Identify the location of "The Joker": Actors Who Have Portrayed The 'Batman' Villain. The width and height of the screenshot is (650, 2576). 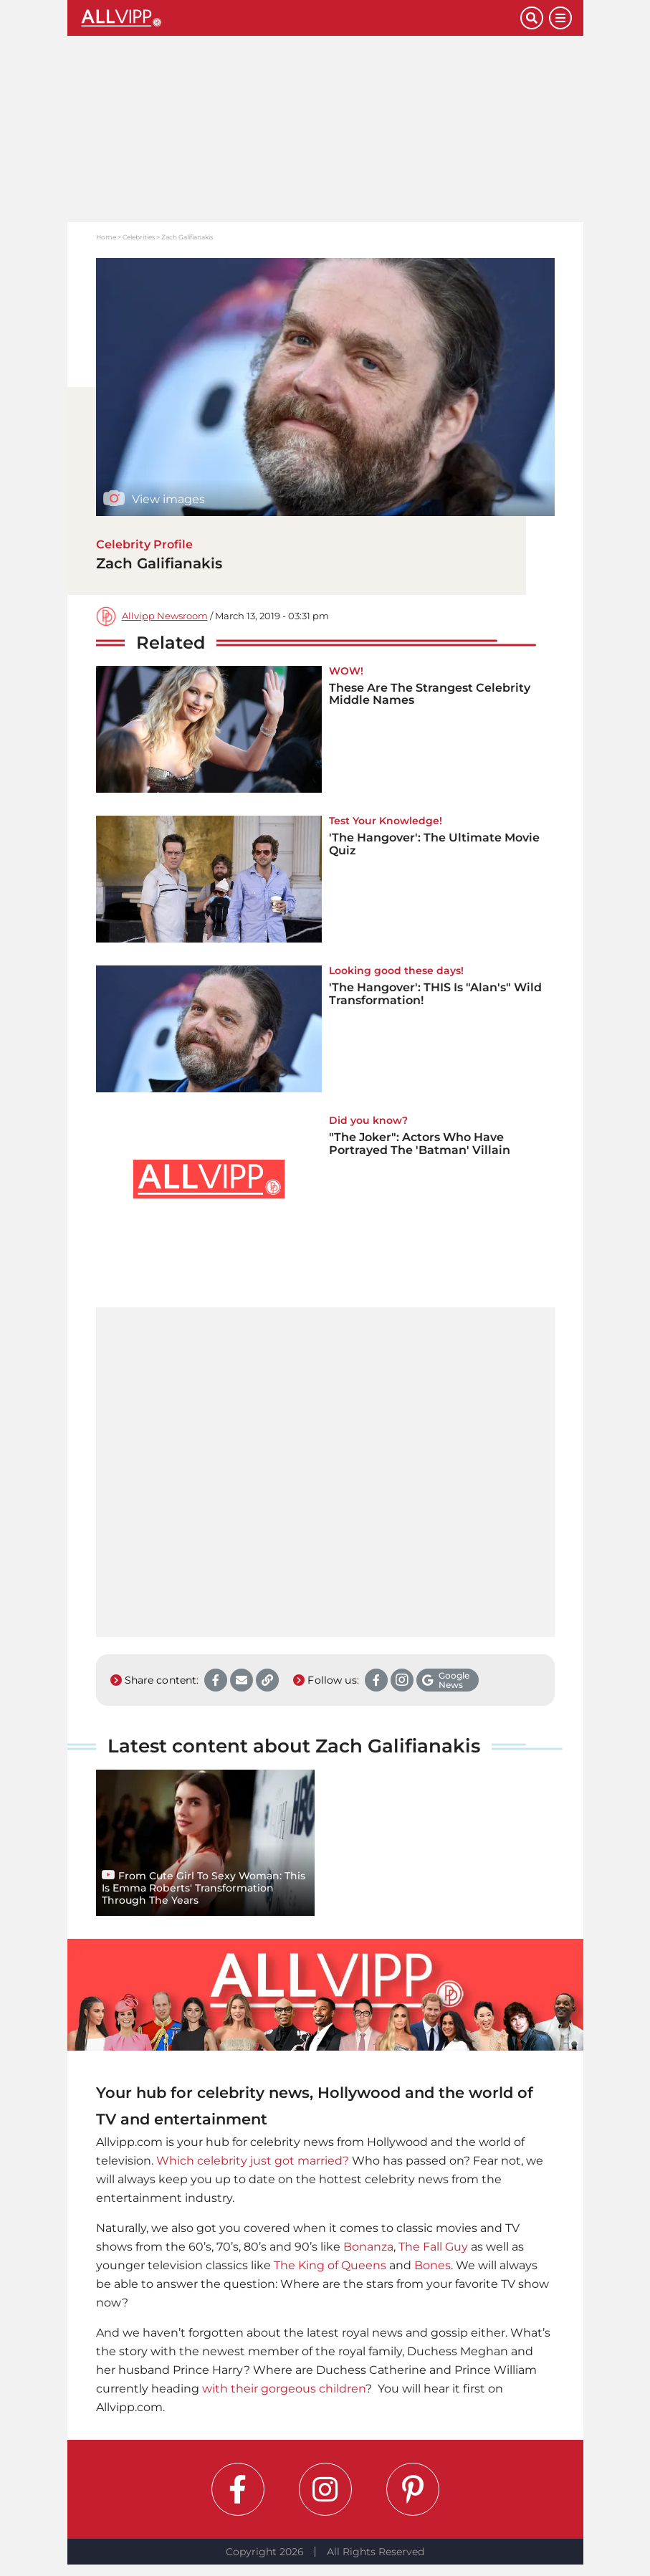
(419, 1143).